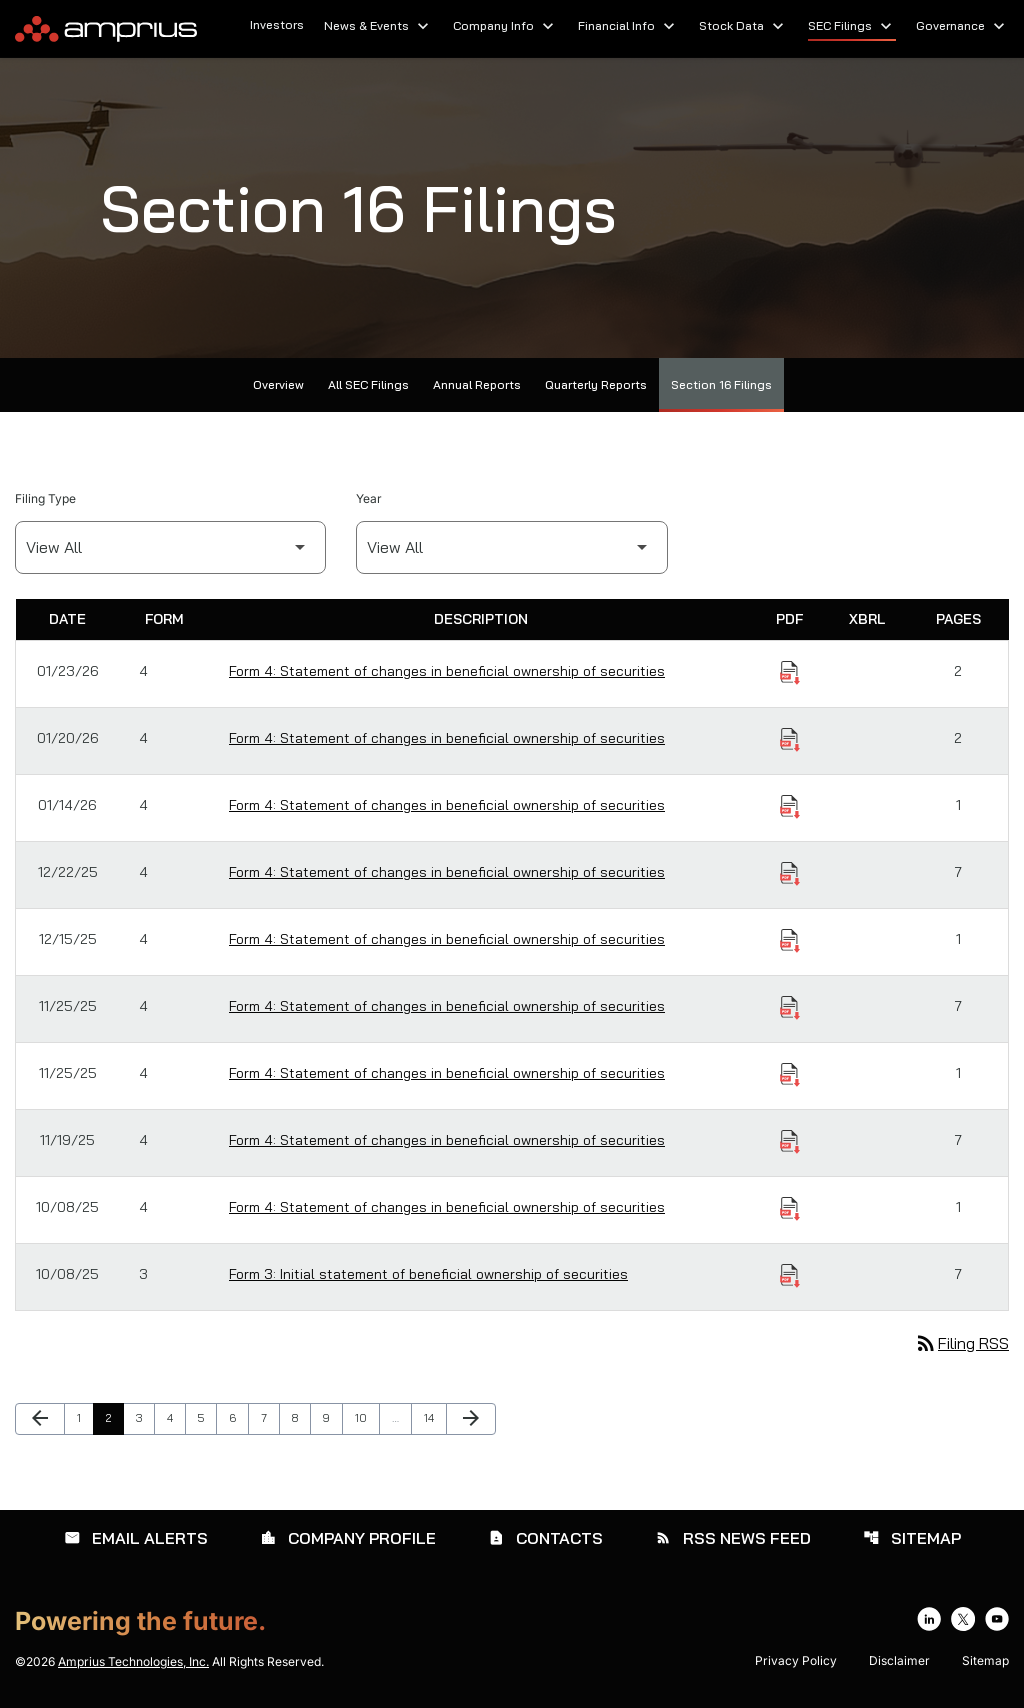 The image size is (1024, 1708). I want to click on Sitemap, so click(912, 1538).